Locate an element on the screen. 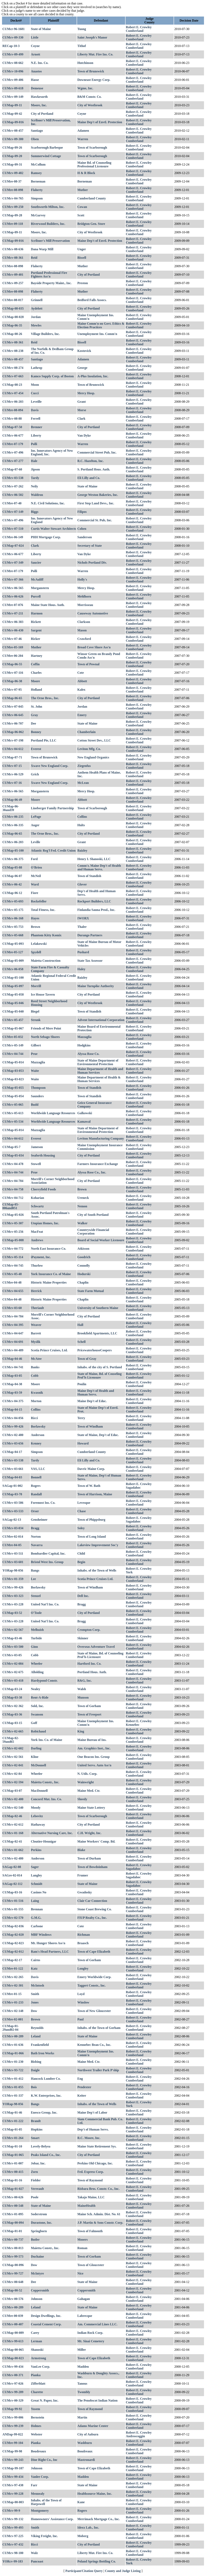  CUMcv-01-359 is located at coordinates (12, 1579).